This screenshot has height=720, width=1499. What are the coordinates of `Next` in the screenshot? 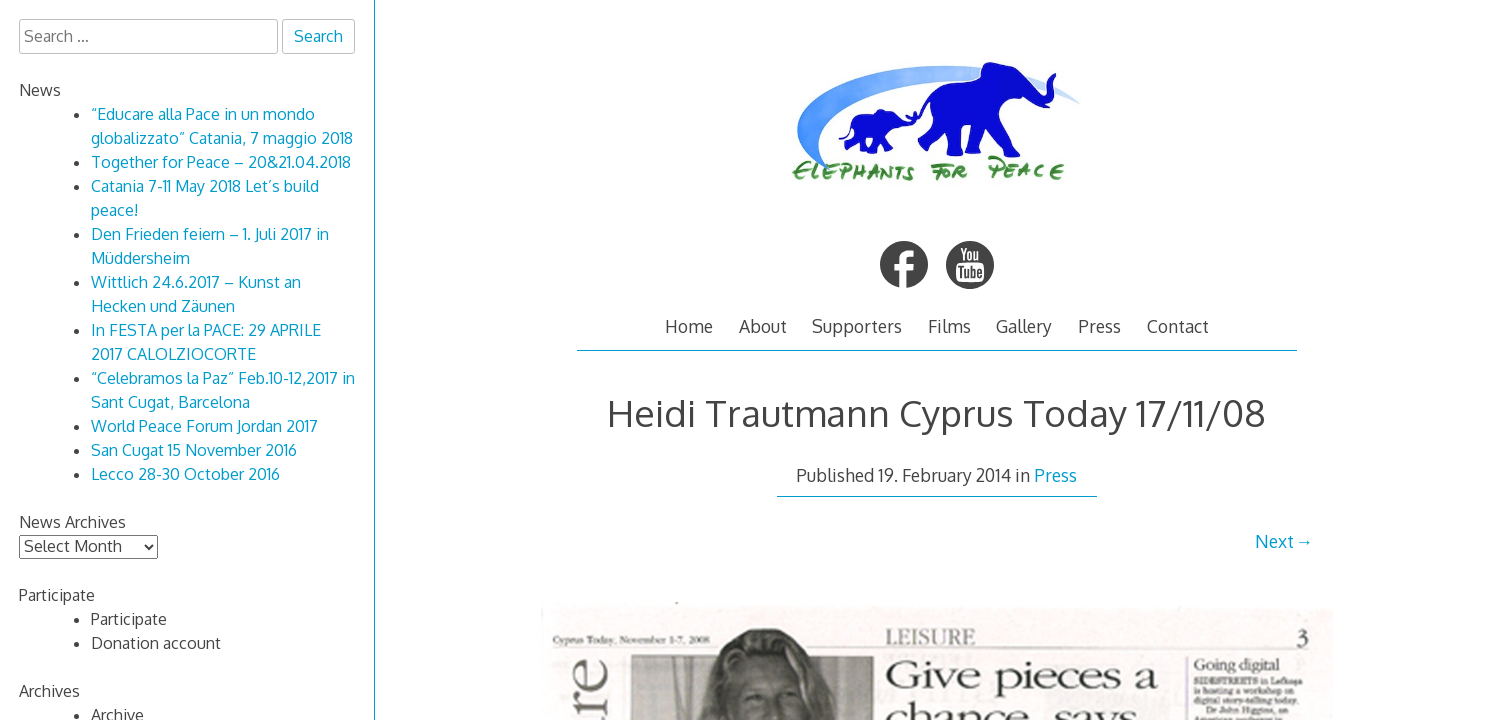 It's located at (1274, 541).